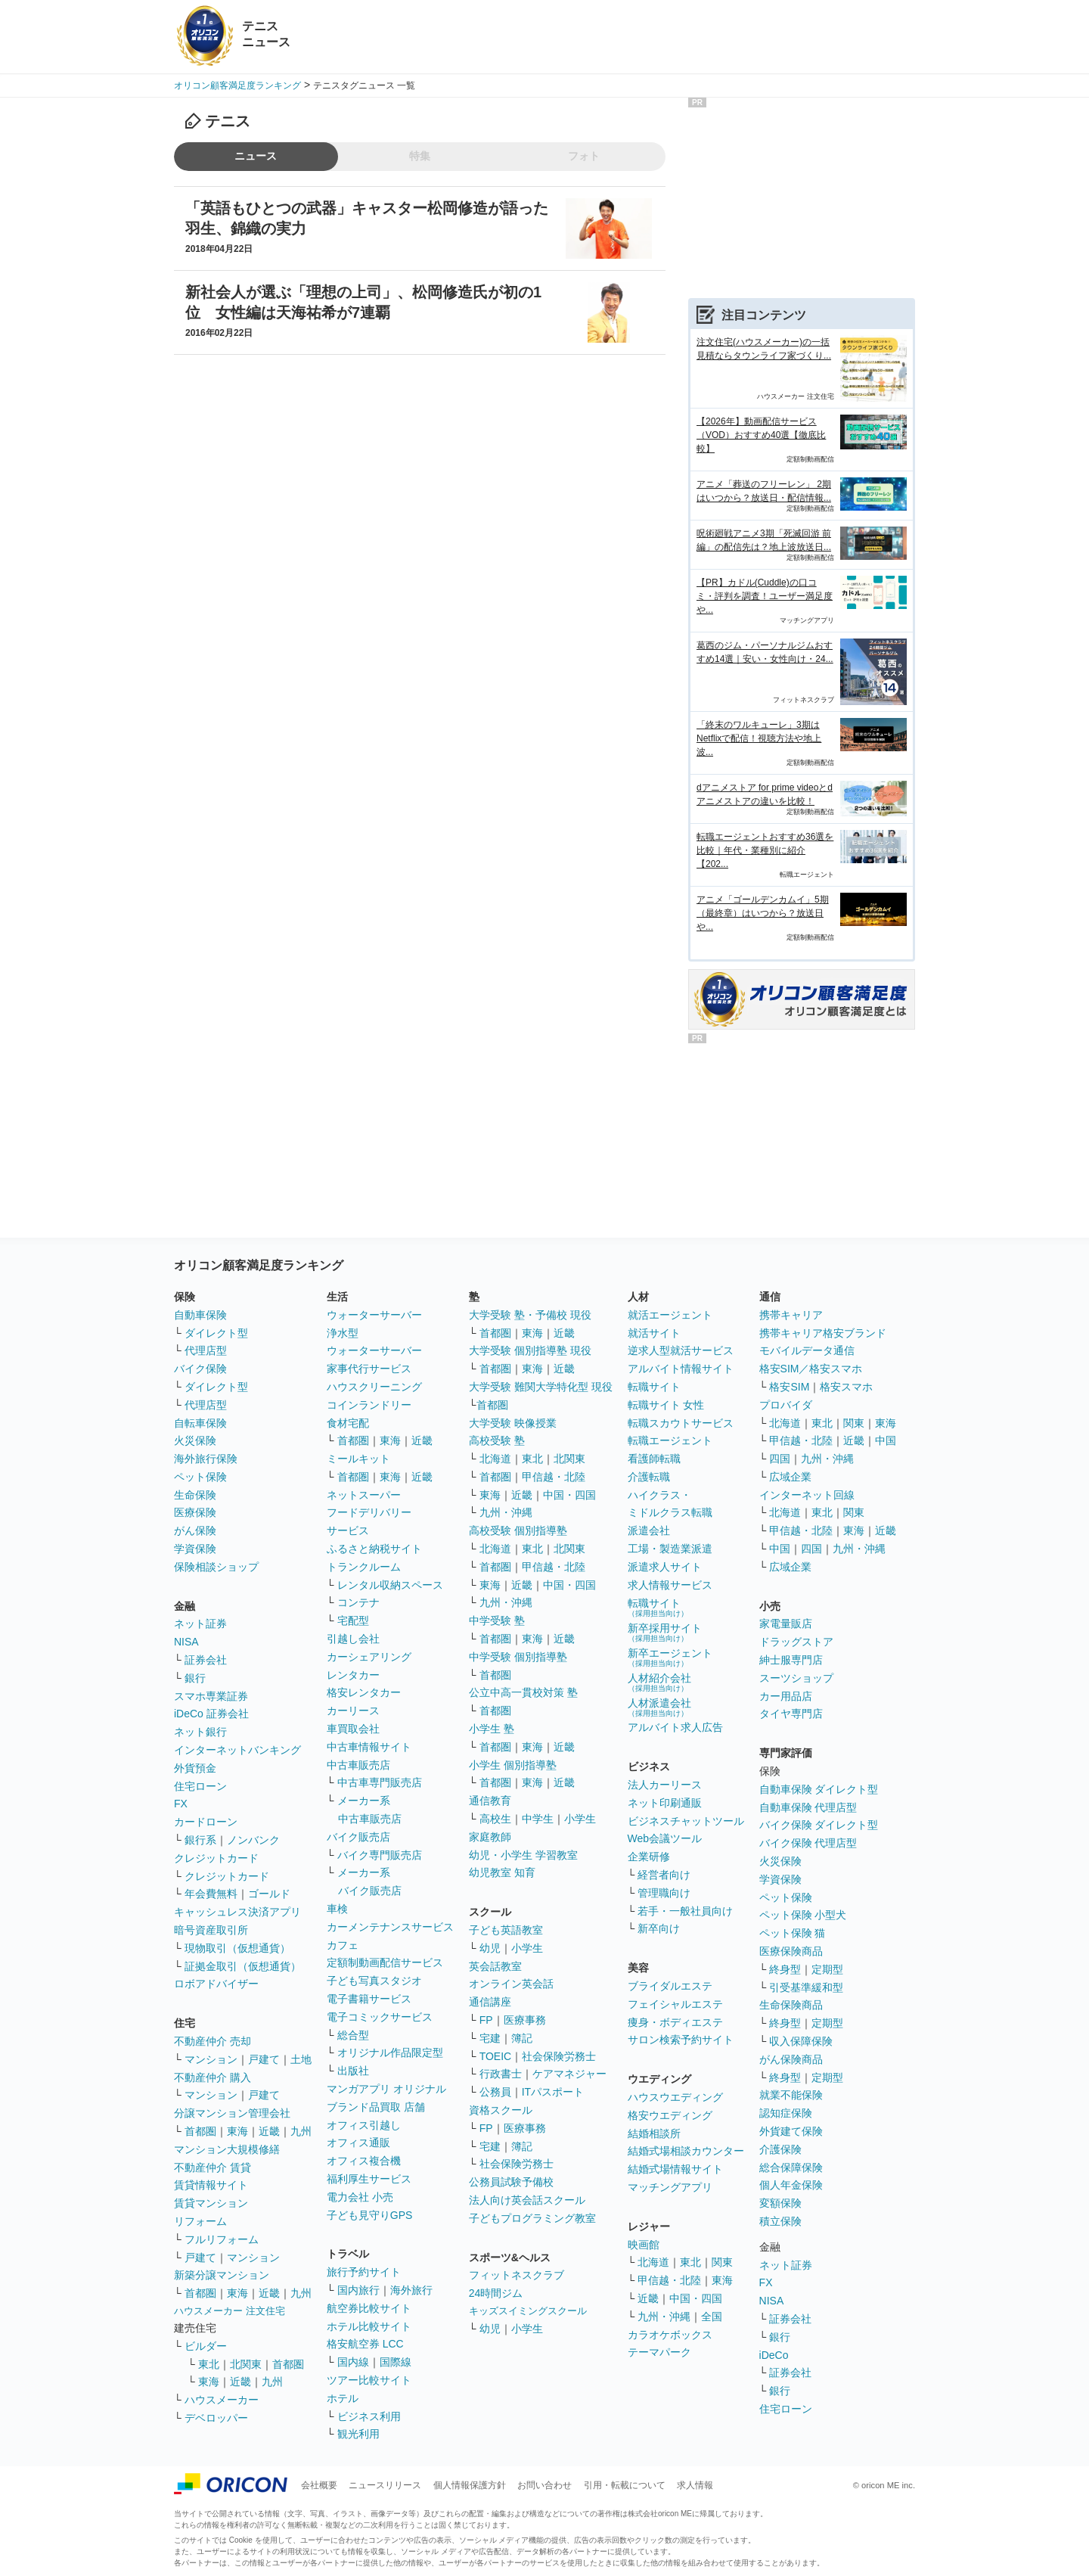  What do you see at coordinates (358, 1602) in the screenshot?
I see `コンテナ` at bounding box center [358, 1602].